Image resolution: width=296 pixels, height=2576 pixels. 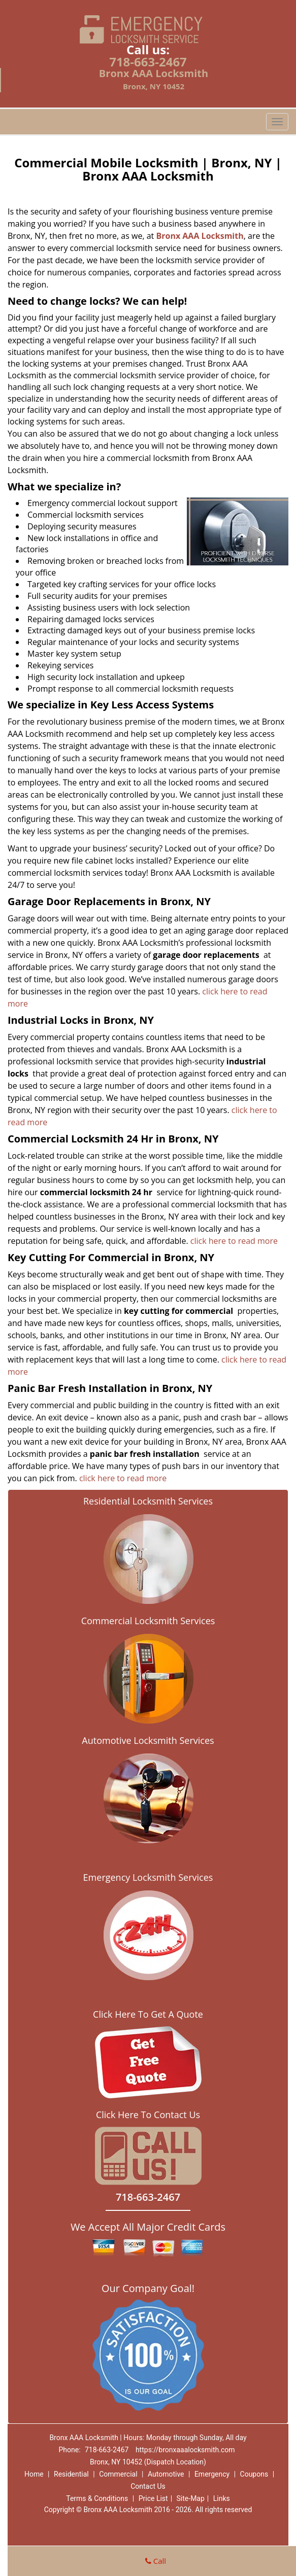 I want to click on Emergency, so click(x=211, y=2474).